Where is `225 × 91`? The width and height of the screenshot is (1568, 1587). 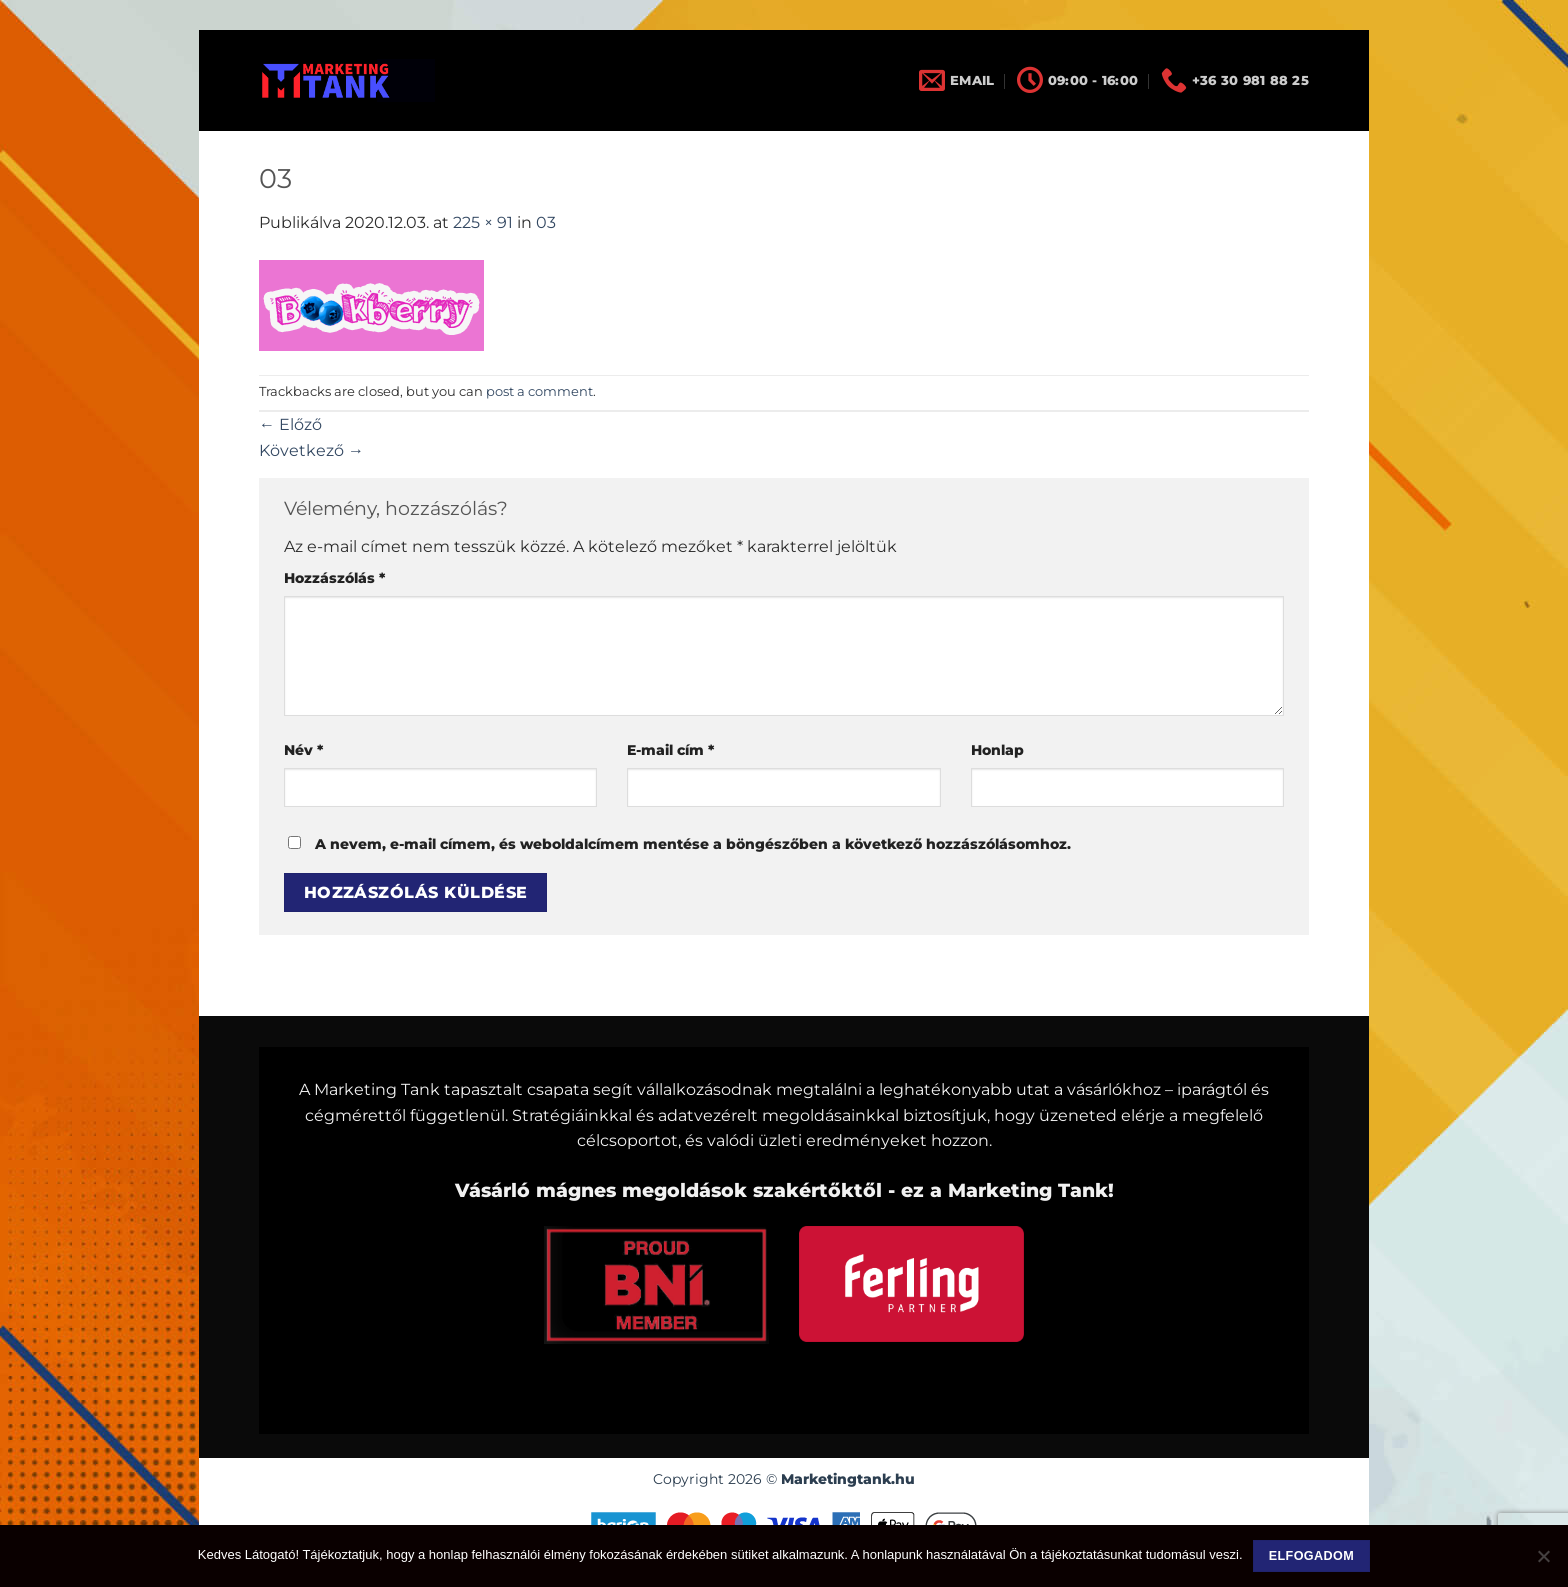 225 × 91 is located at coordinates (483, 222).